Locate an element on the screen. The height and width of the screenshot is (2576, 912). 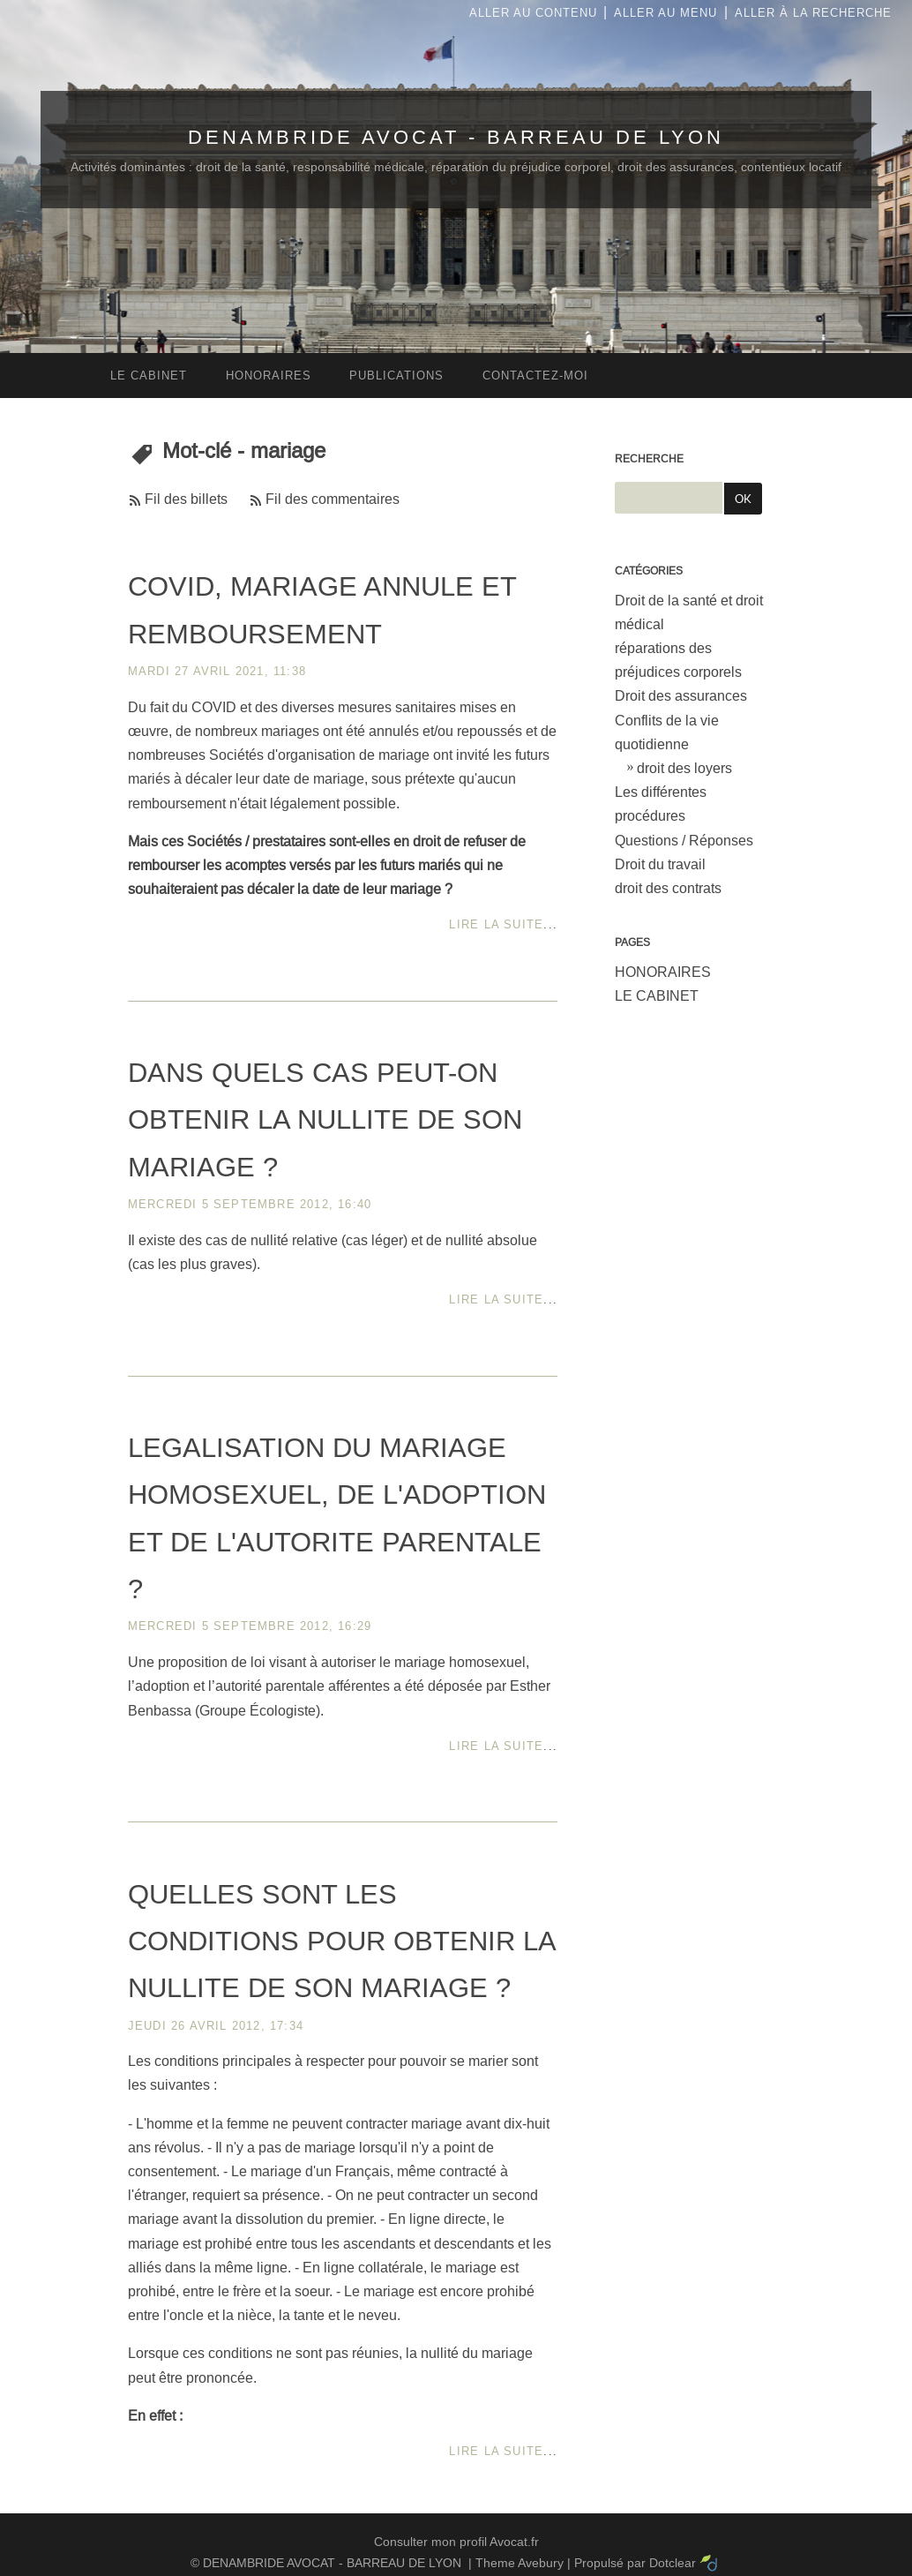
DANS QUELS CAS PEUT-ON OBTENIR LA NULLITE DE SON MARIAGE ? is located at coordinates (325, 1120).